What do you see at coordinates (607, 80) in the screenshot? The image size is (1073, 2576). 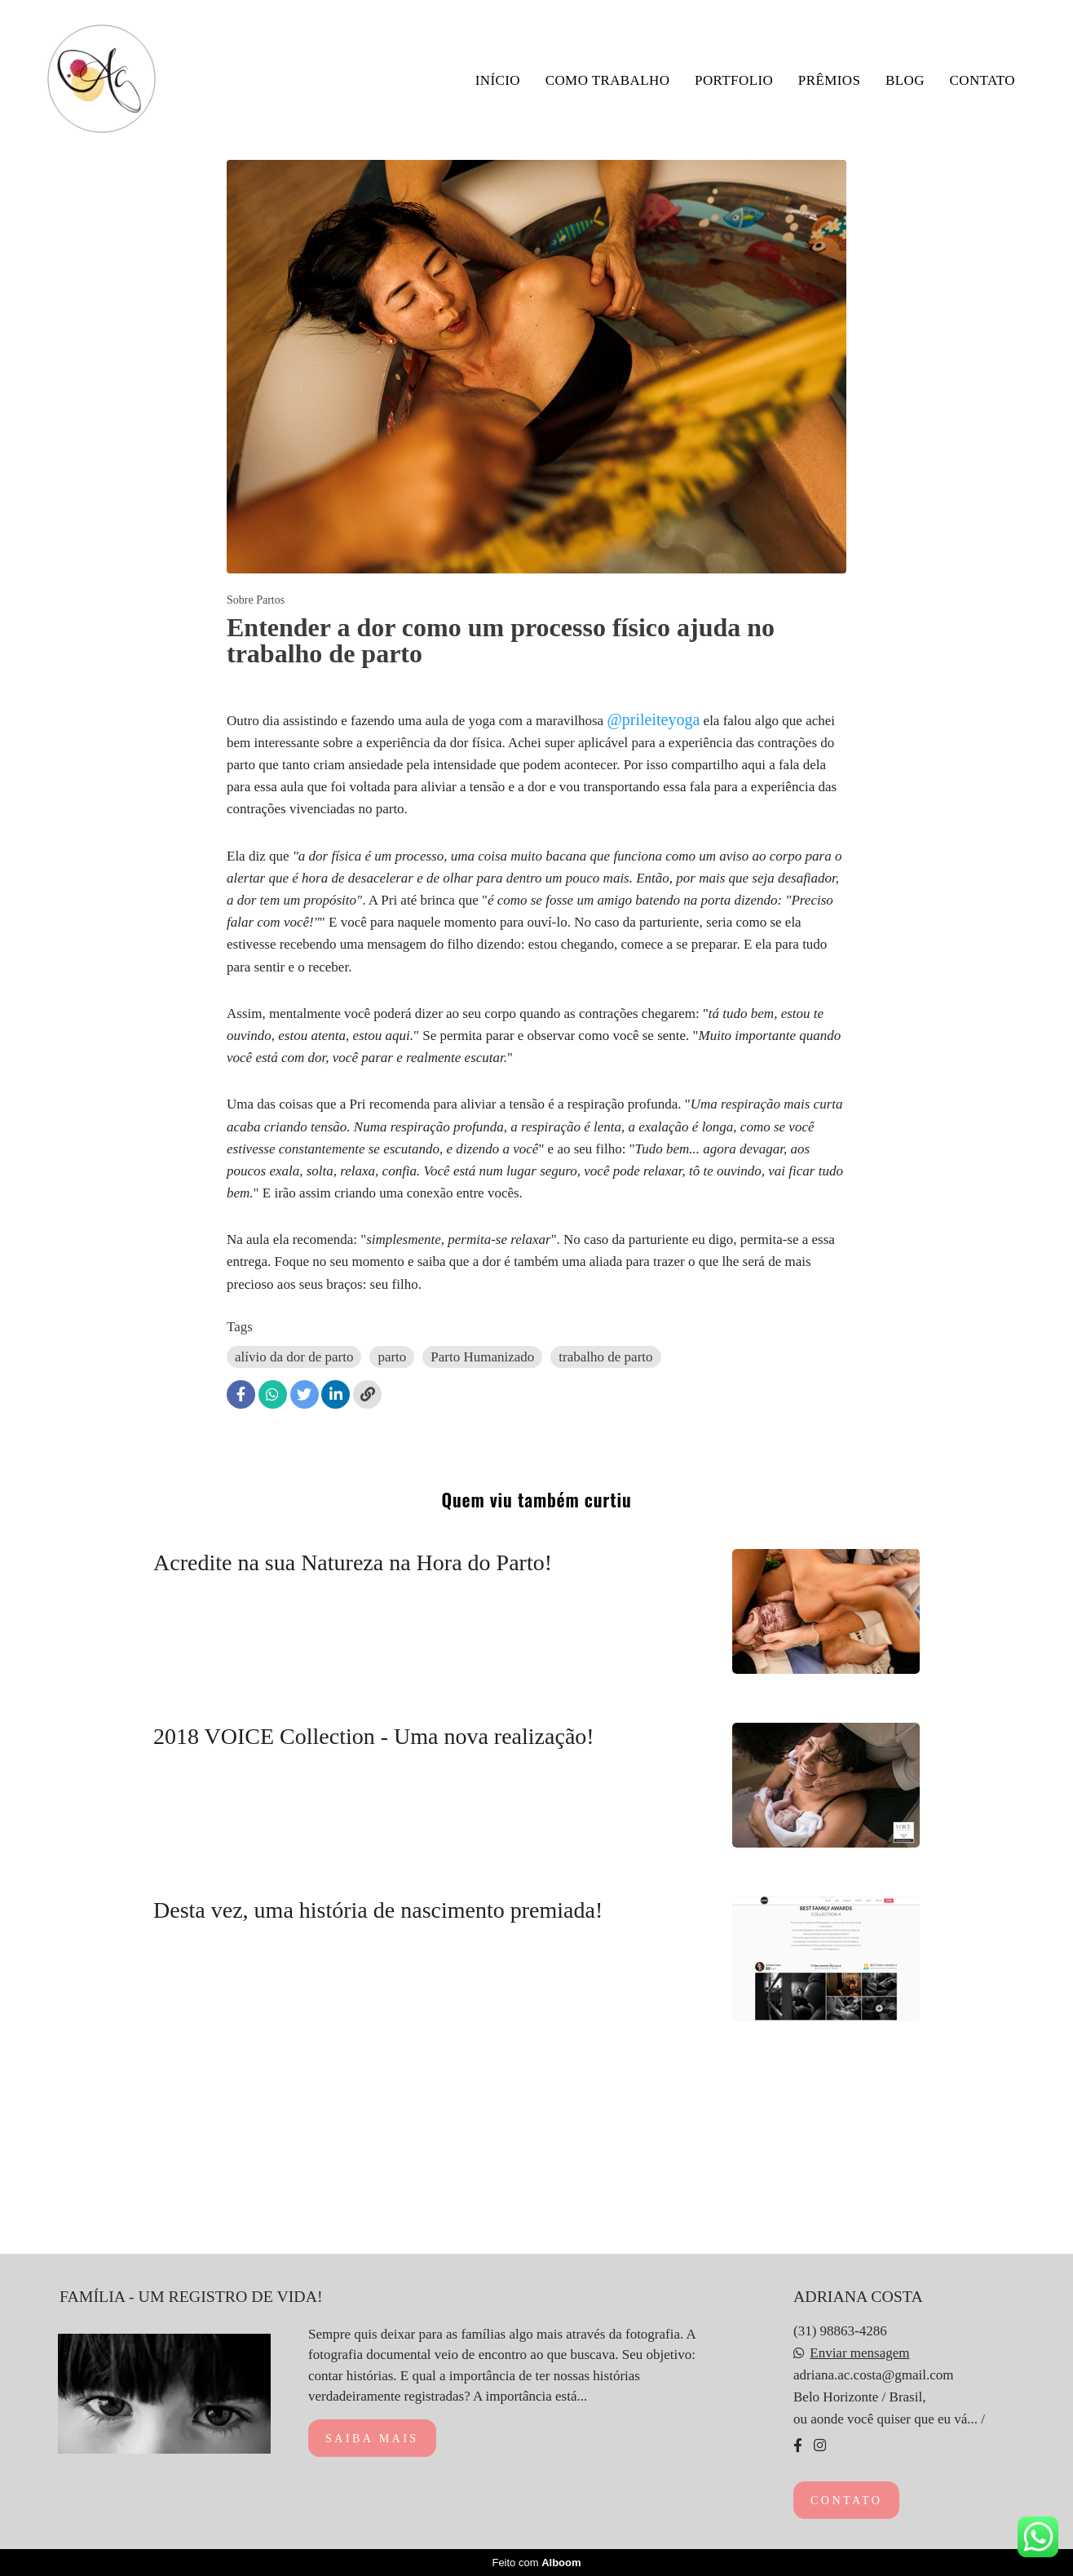 I see `COMO TRABALHO` at bounding box center [607, 80].